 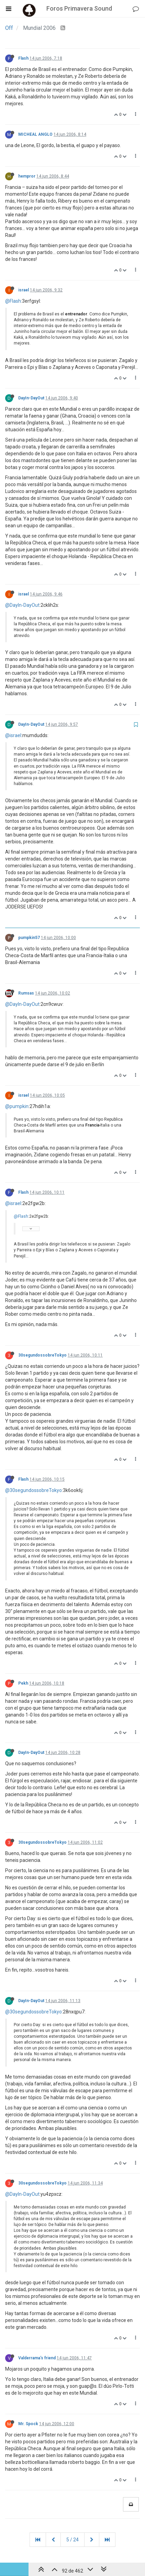 I want to click on @pumpkin, so click(x=17, y=1106).